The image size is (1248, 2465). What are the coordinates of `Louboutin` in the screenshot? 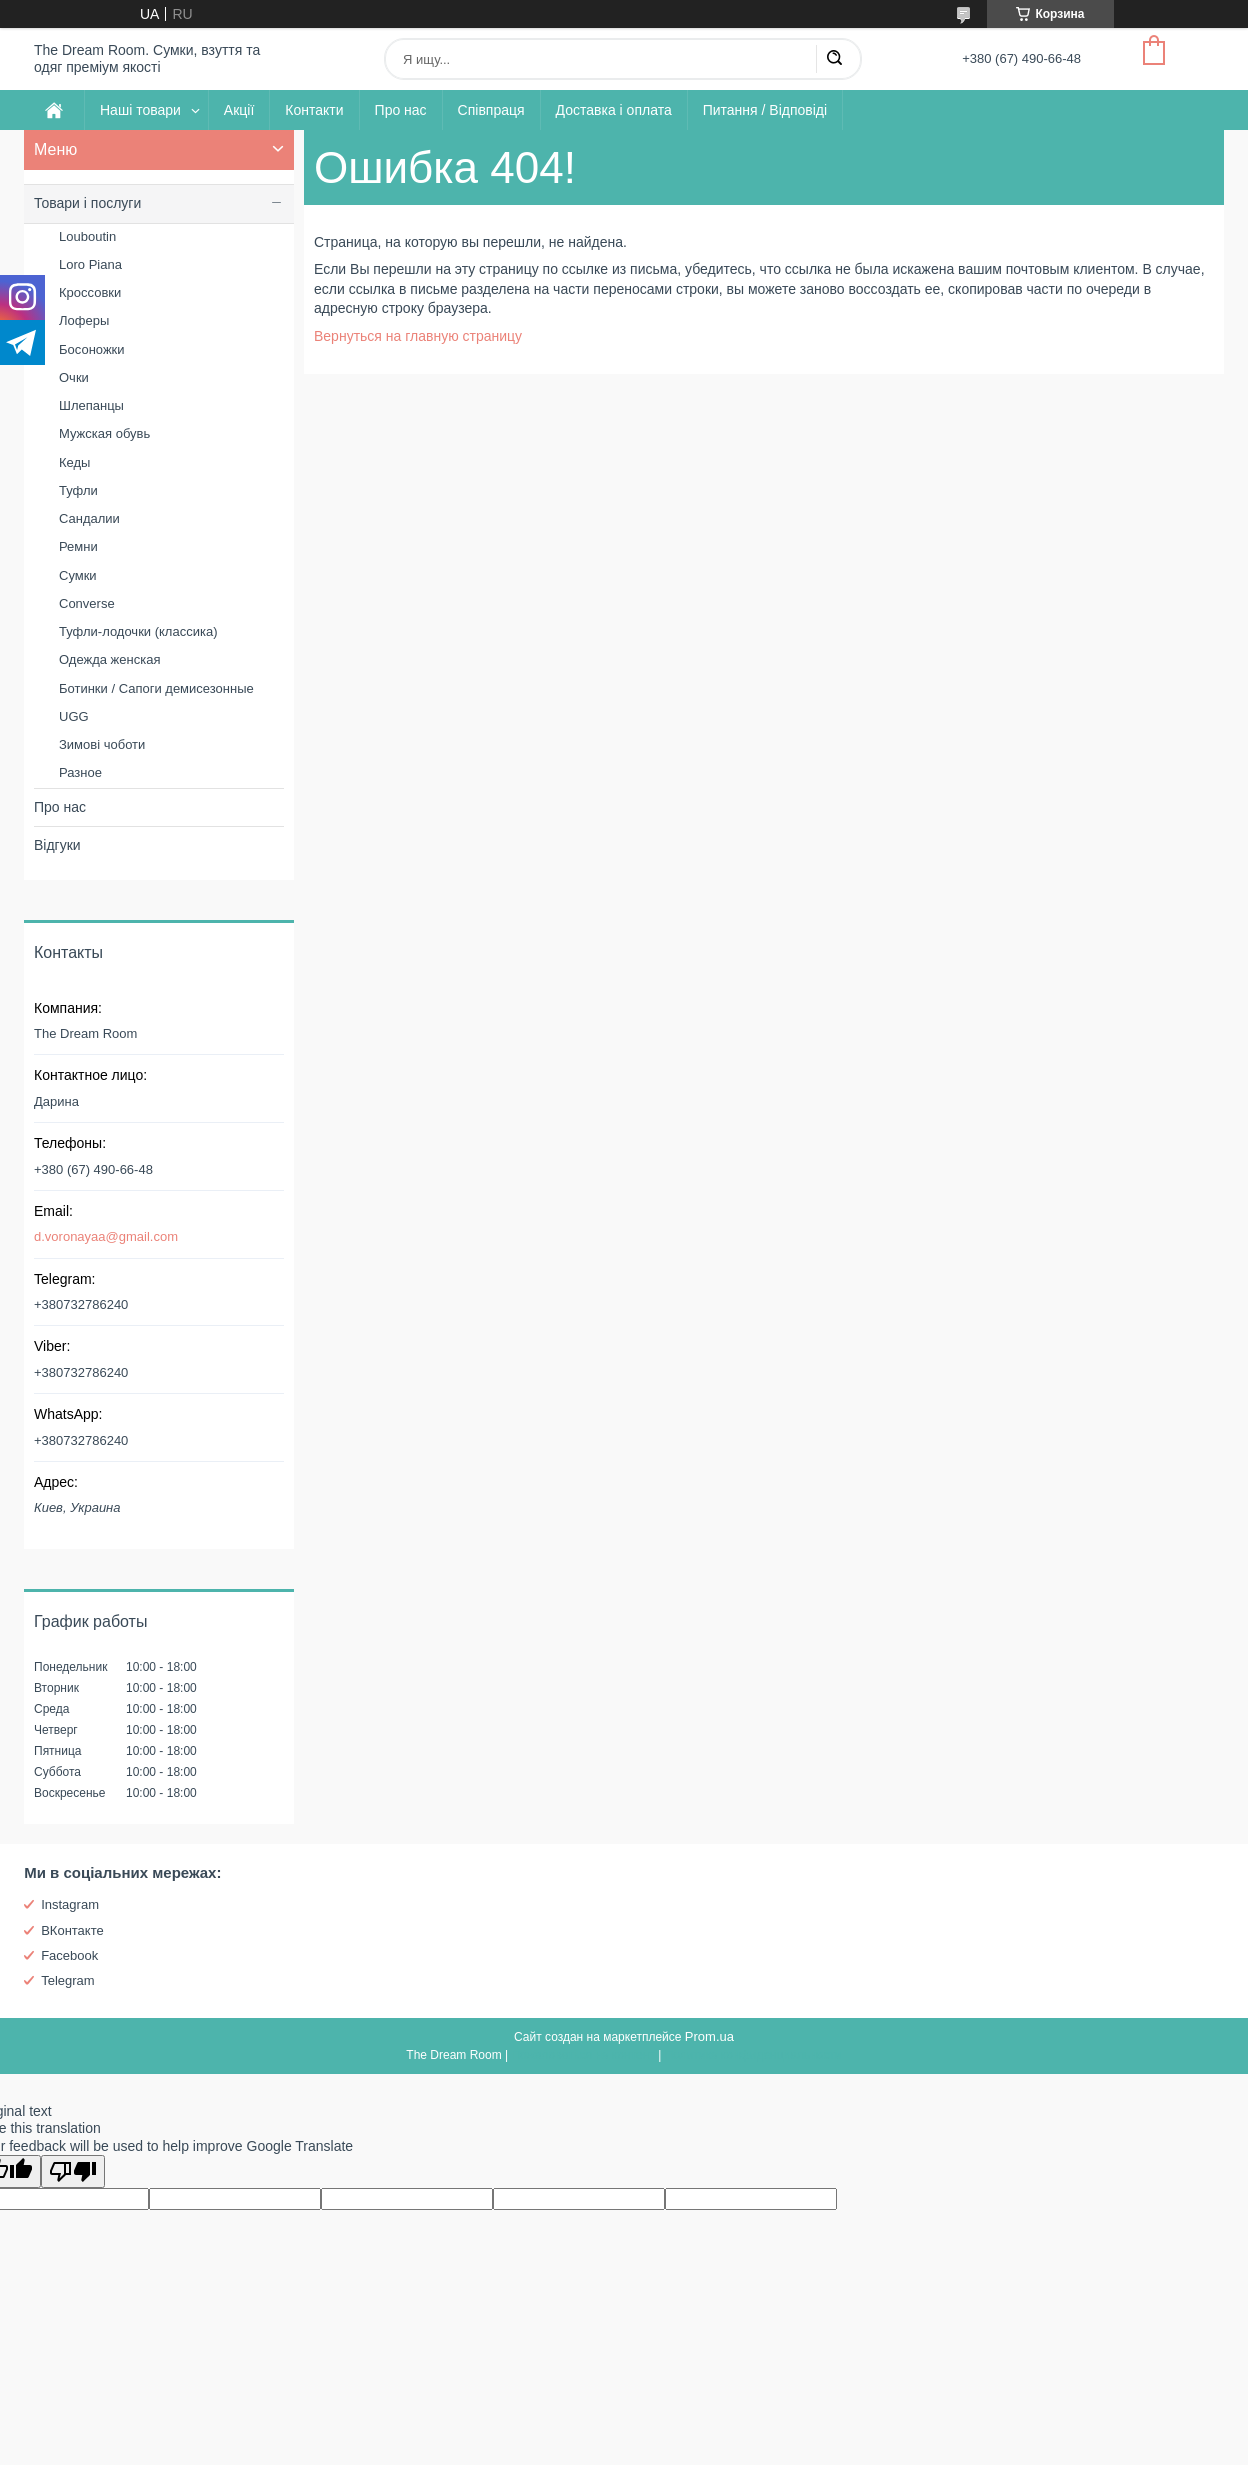 It's located at (87, 236).